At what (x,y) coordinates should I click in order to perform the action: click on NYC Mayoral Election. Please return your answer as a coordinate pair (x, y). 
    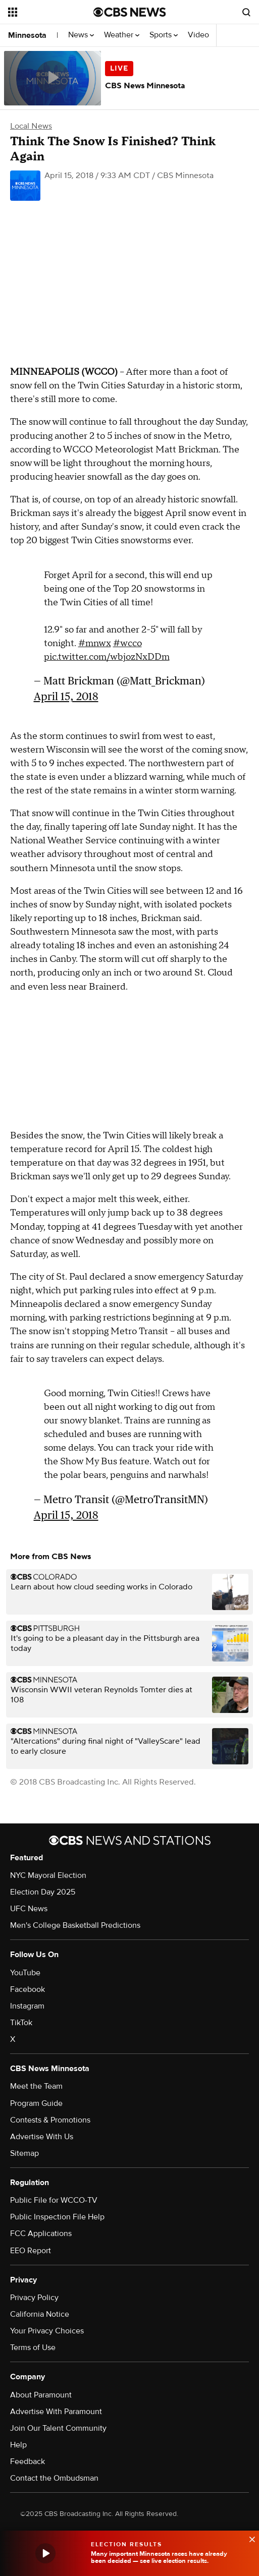
    Looking at the image, I should click on (48, 1875).